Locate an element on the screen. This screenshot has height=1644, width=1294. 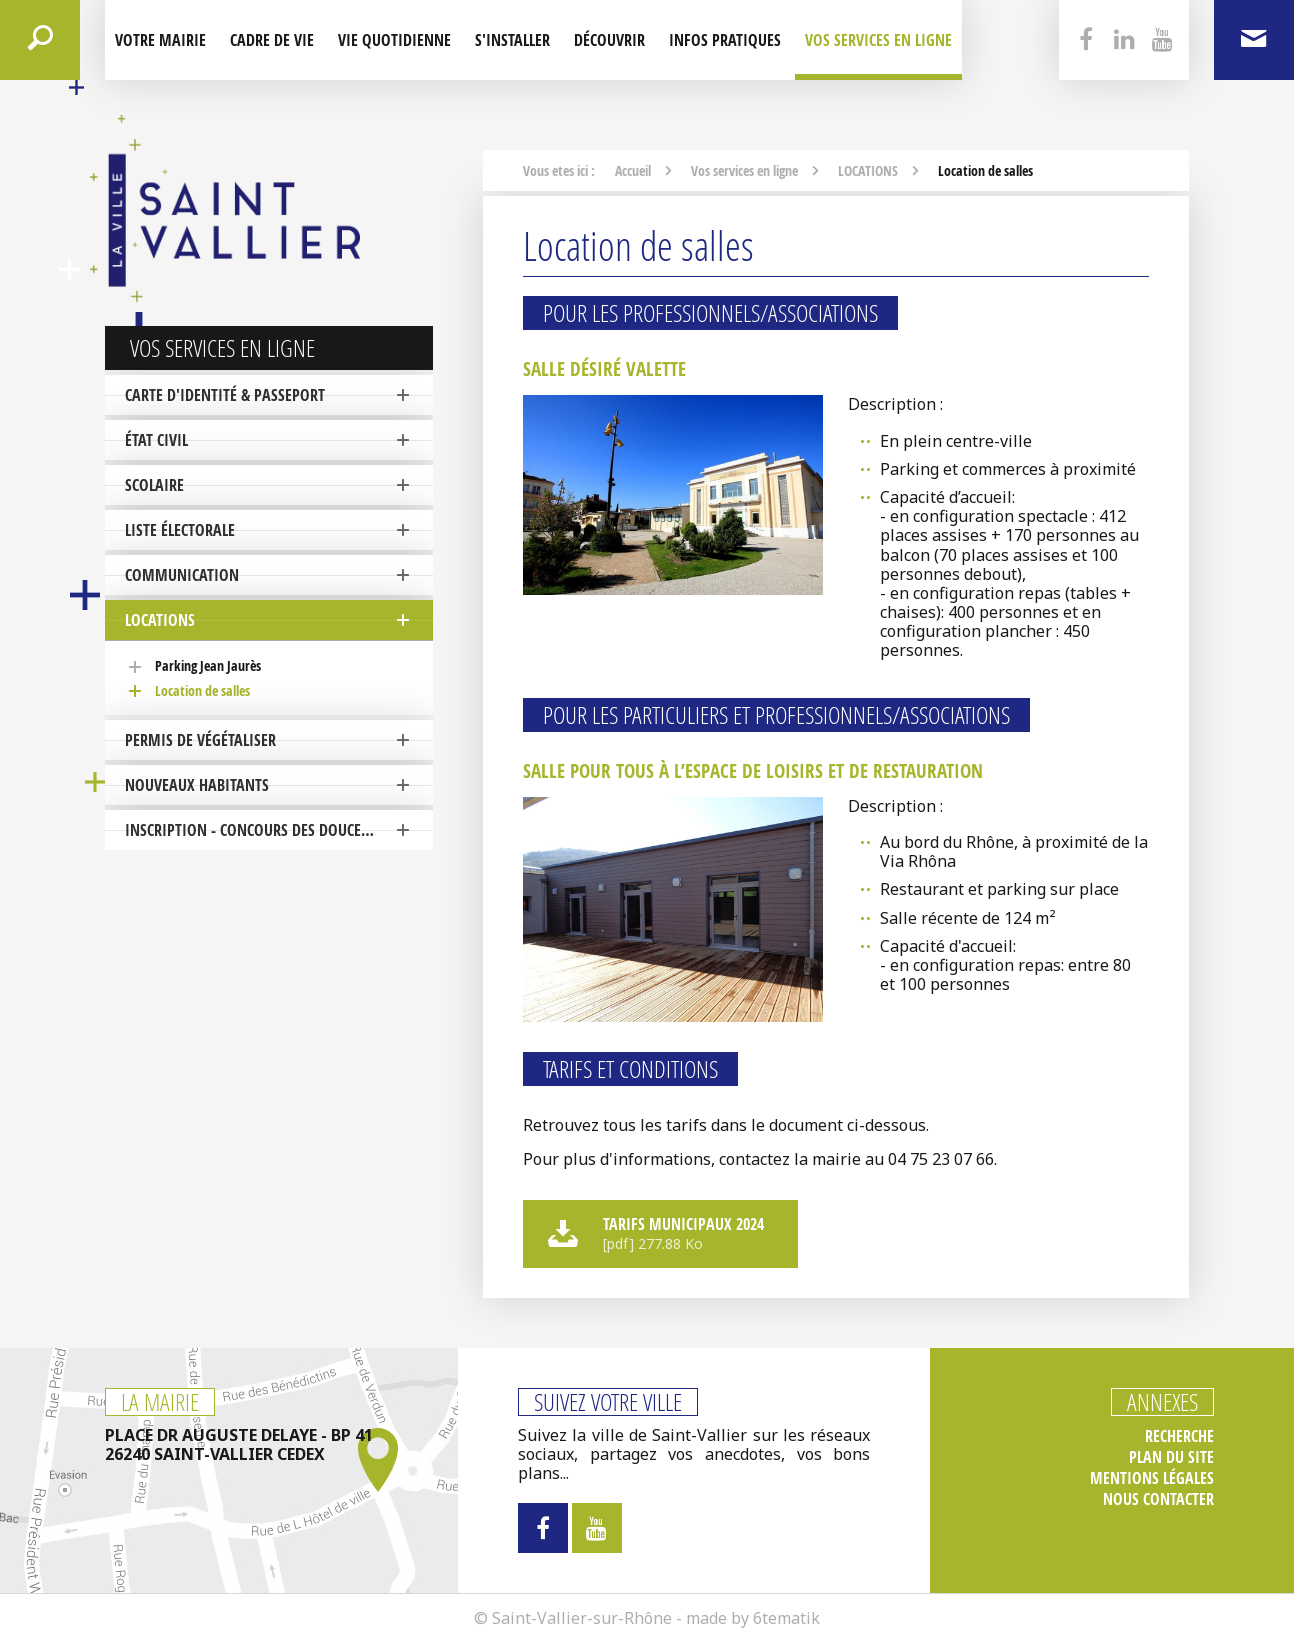
Votre mairie is located at coordinates (160, 40).